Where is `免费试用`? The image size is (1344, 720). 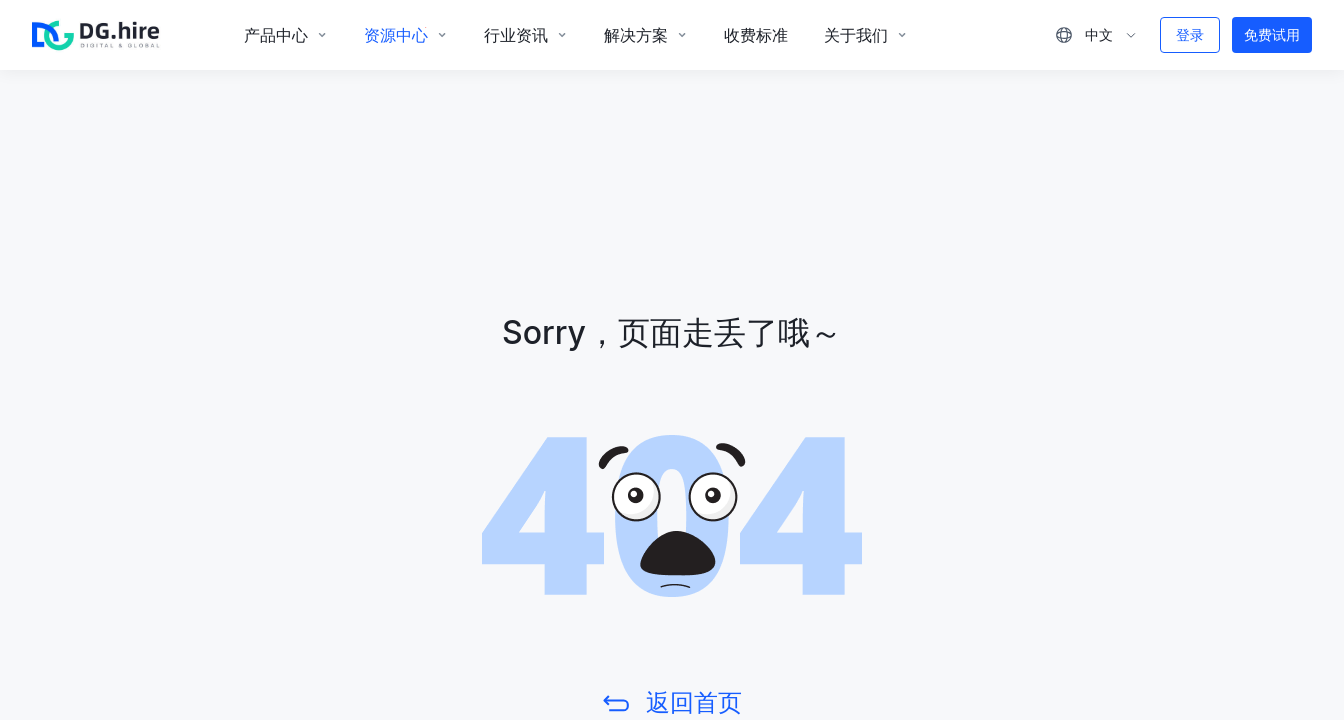 免费试用 is located at coordinates (1272, 34).